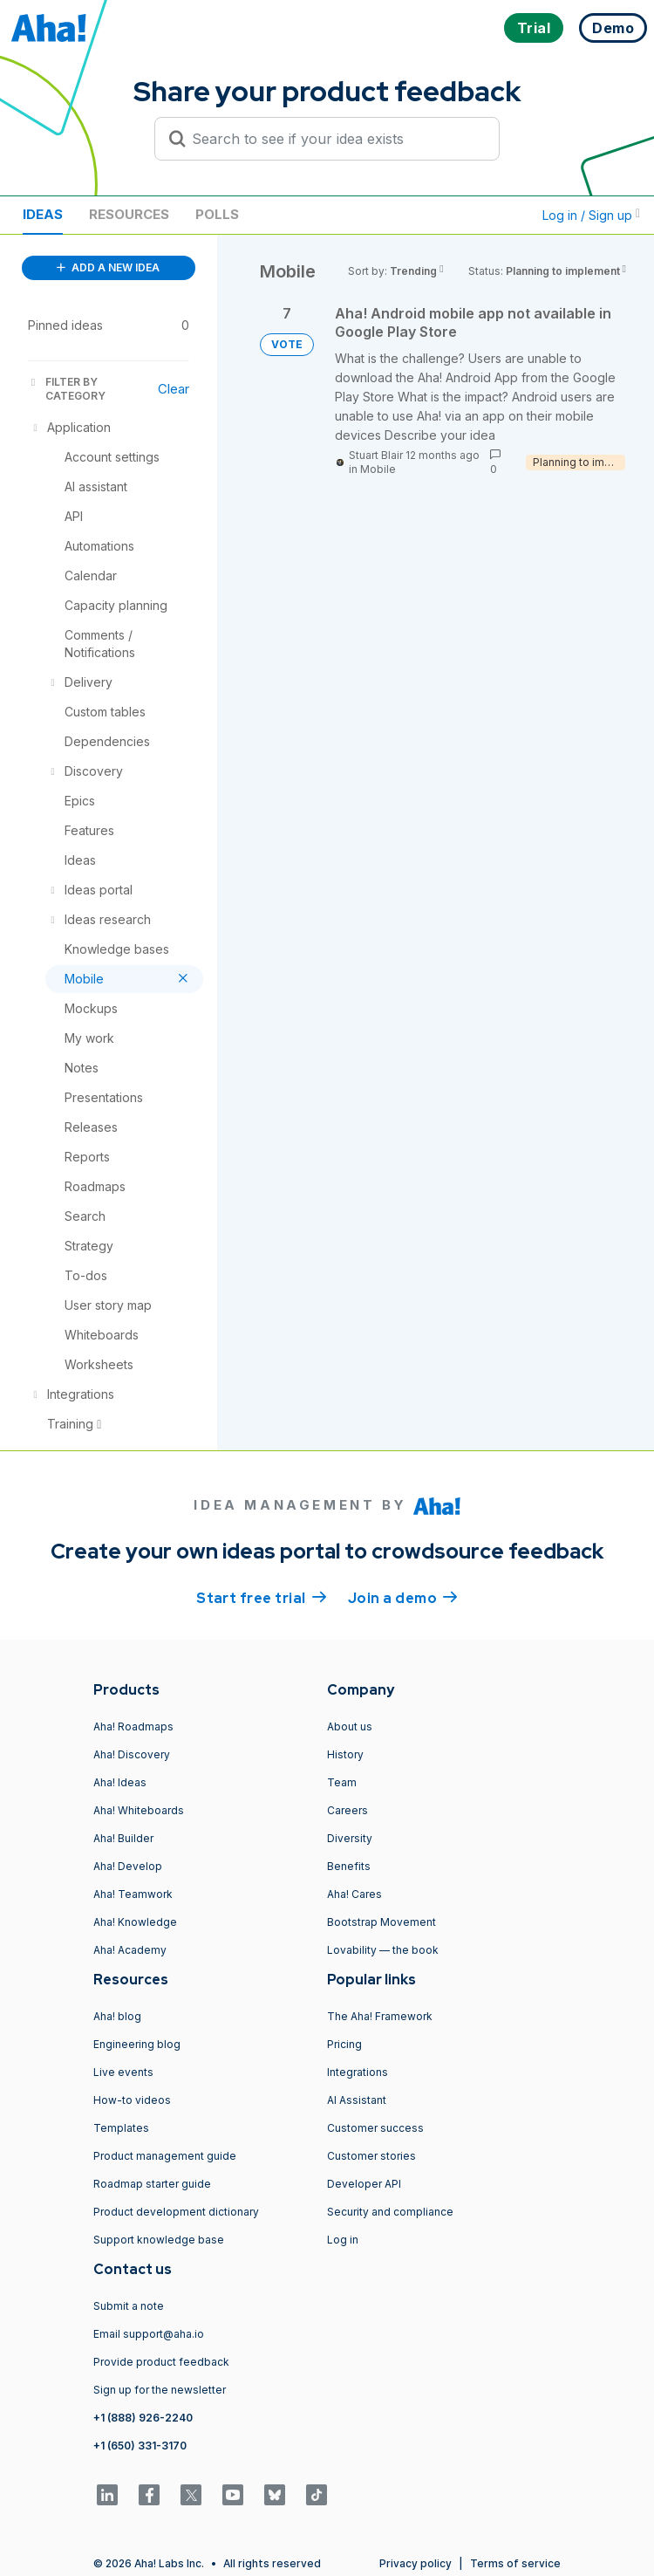 This screenshot has width=654, height=2576. Describe the element at coordinates (128, 2305) in the screenshot. I see `Submit a note` at that location.